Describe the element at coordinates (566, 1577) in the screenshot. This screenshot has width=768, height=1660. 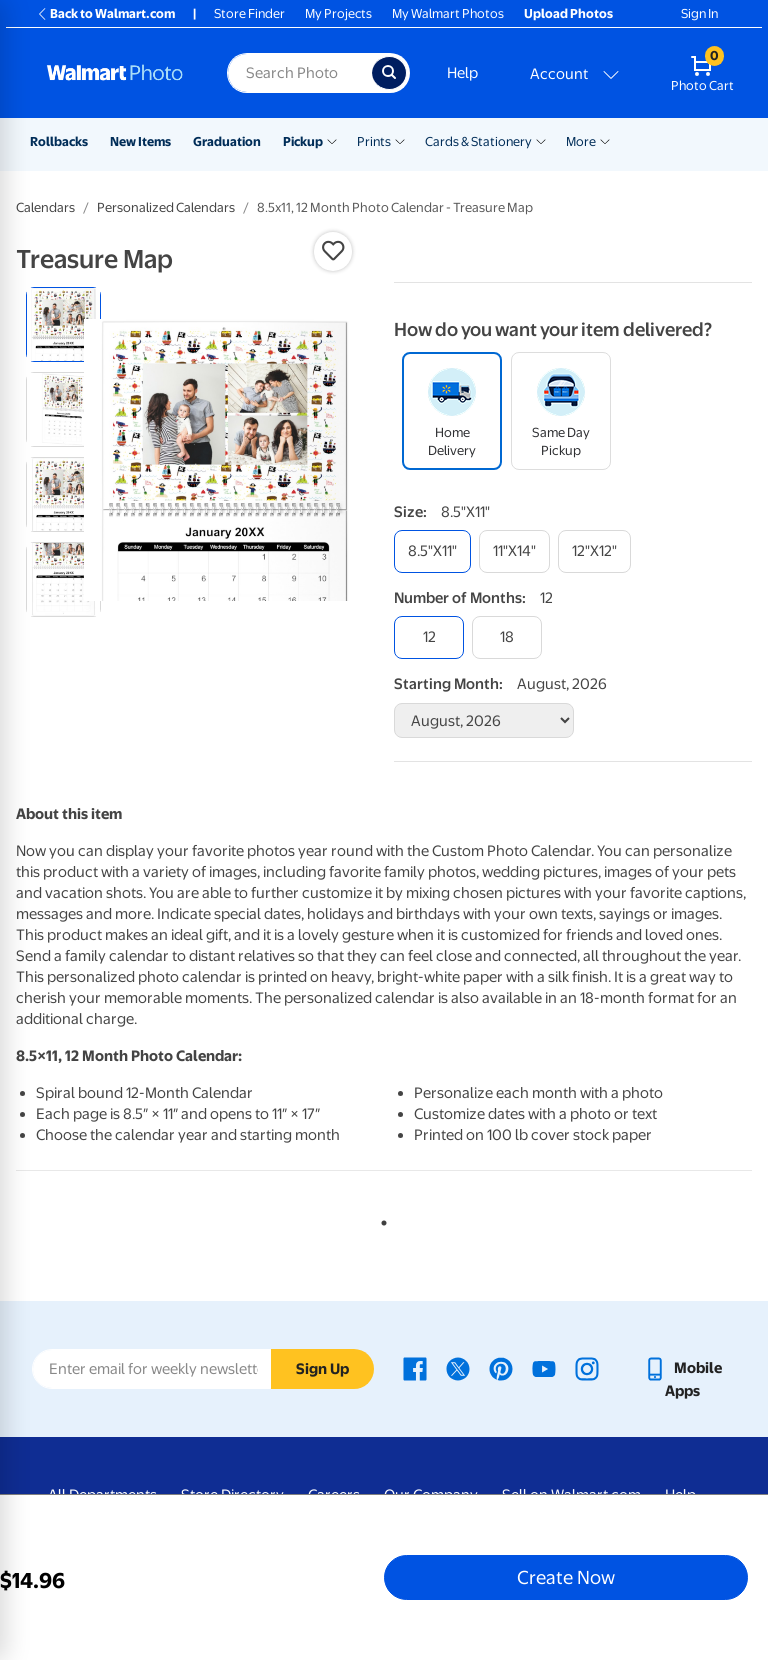
I see `Create Now` at that location.